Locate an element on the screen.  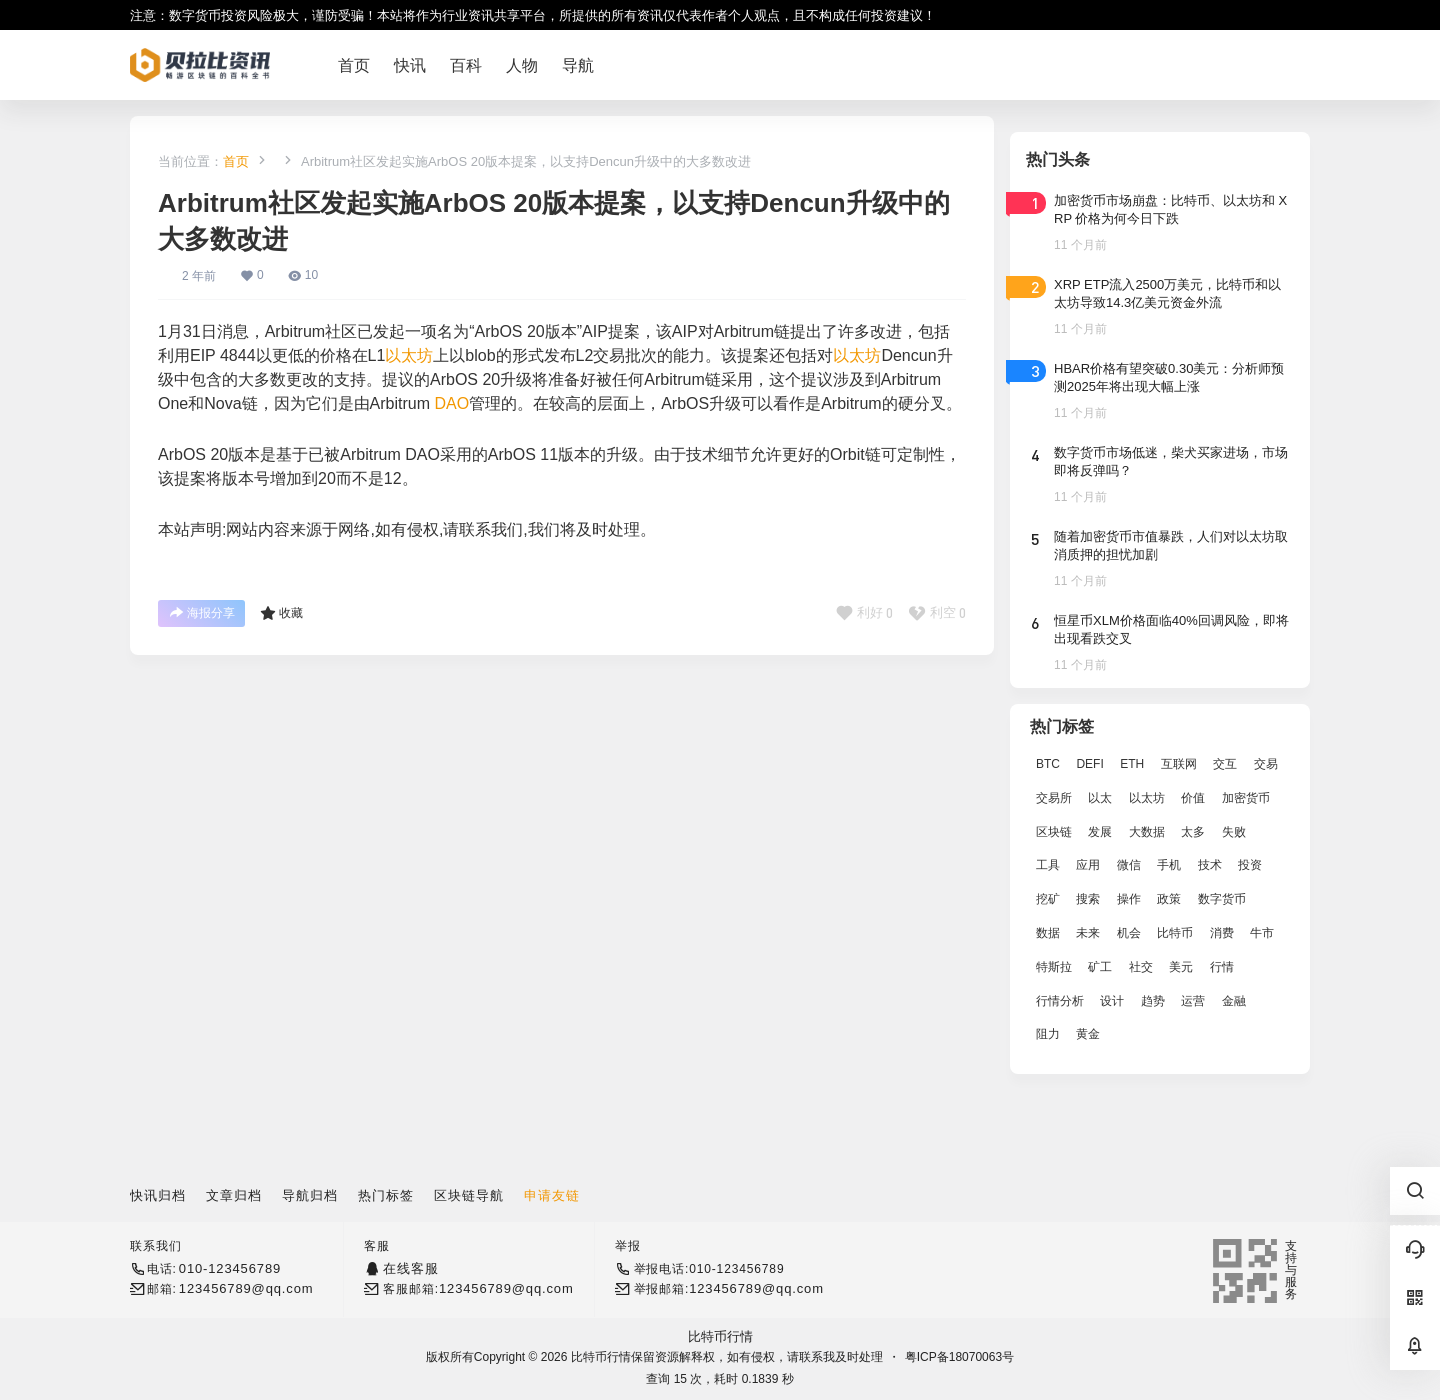
区块链导航 is located at coordinates (469, 1195).